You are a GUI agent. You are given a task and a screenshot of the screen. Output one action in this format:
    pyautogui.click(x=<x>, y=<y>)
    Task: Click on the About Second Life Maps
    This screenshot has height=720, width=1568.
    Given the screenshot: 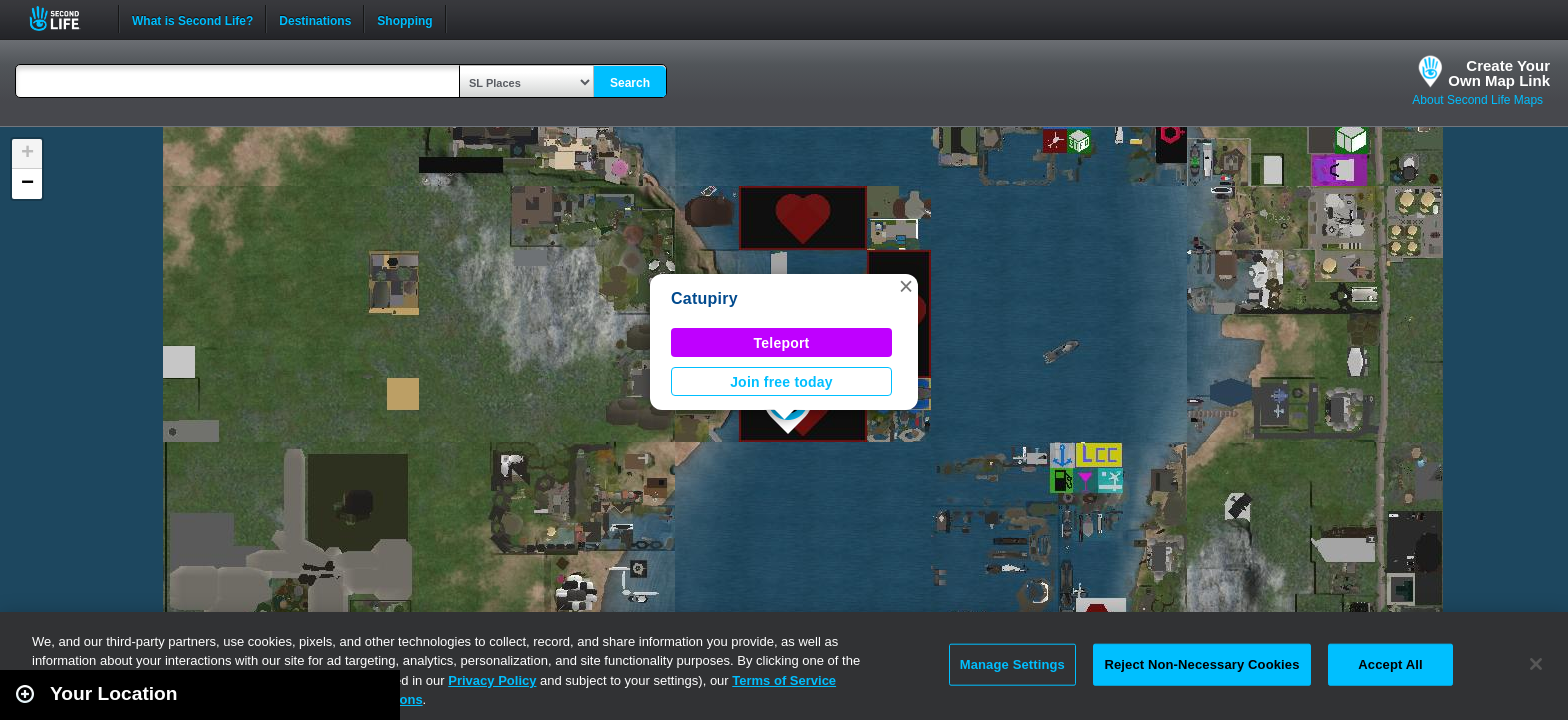 What is the action you would take?
    pyautogui.click(x=1477, y=100)
    